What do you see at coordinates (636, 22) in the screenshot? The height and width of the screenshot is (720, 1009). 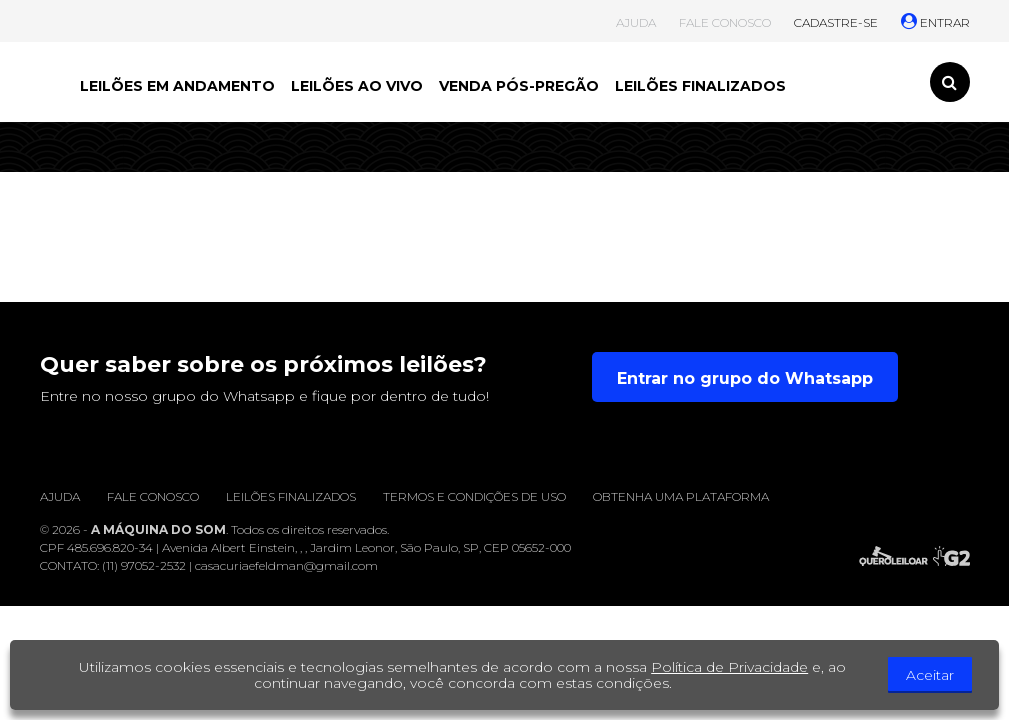 I see `AJUDA` at bounding box center [636, 22].